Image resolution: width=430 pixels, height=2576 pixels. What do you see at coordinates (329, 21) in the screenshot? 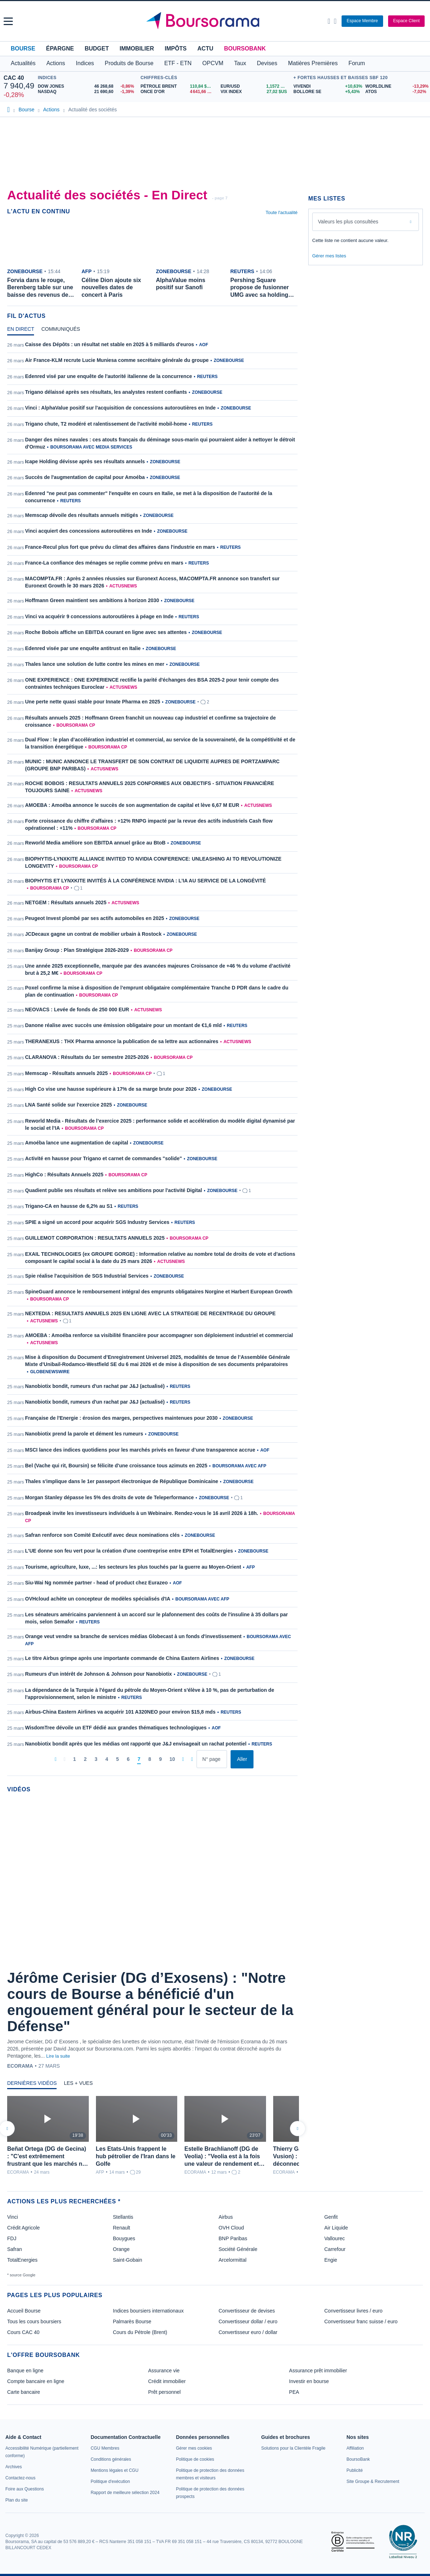
I see `[Ouvrir la barre de recherche]` at bounding box center [329, 21].